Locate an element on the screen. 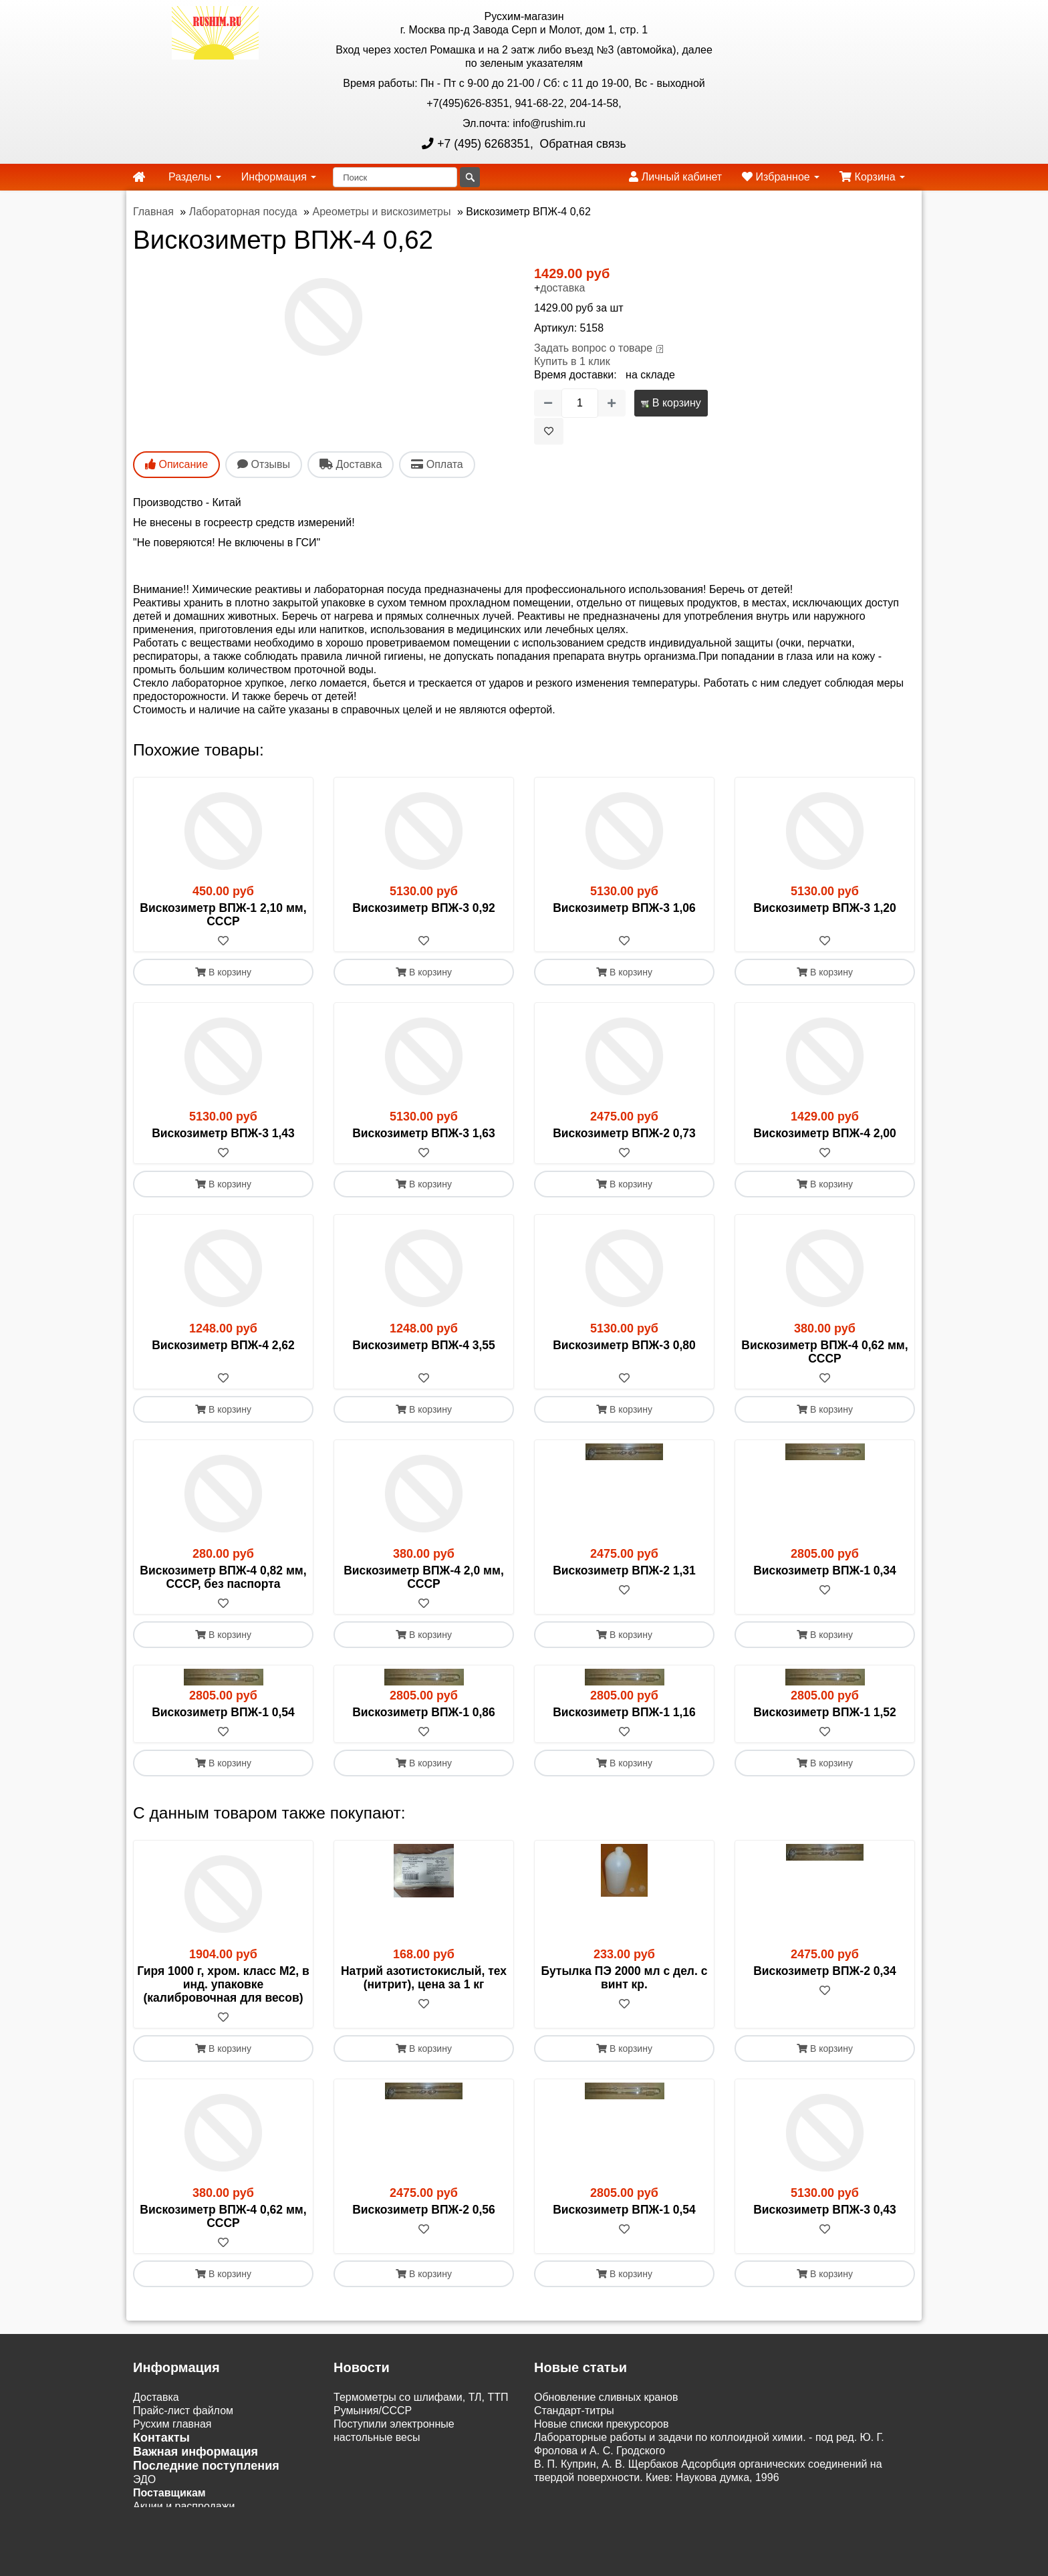 This screenshot has height=2576, width=1048. Купить в 1 клик is located at coordinates (572, 361).